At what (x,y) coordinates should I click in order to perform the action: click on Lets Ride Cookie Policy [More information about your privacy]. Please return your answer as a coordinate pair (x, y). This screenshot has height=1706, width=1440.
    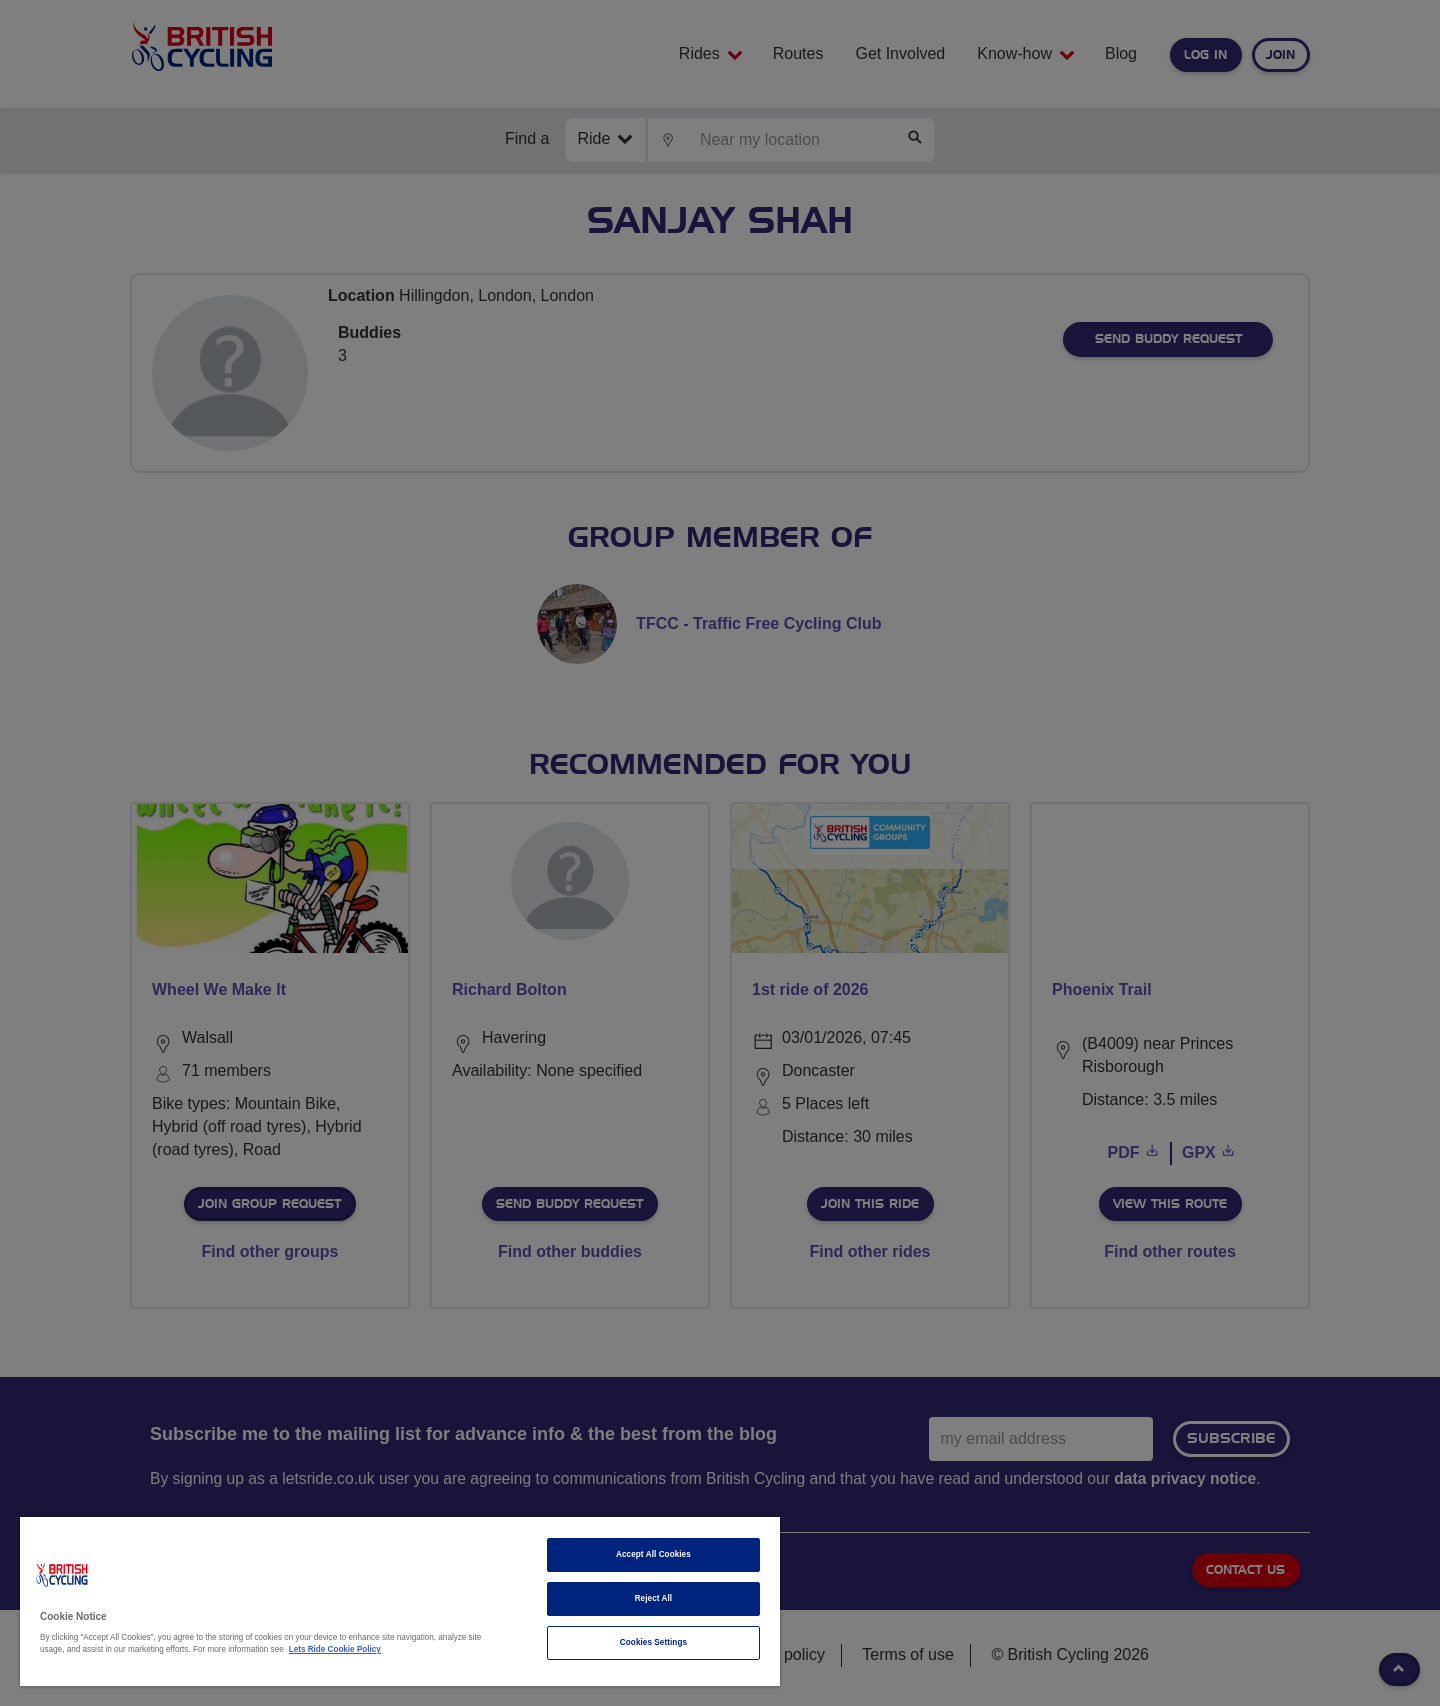
    Looking at the image, I should click on (335, 1649).